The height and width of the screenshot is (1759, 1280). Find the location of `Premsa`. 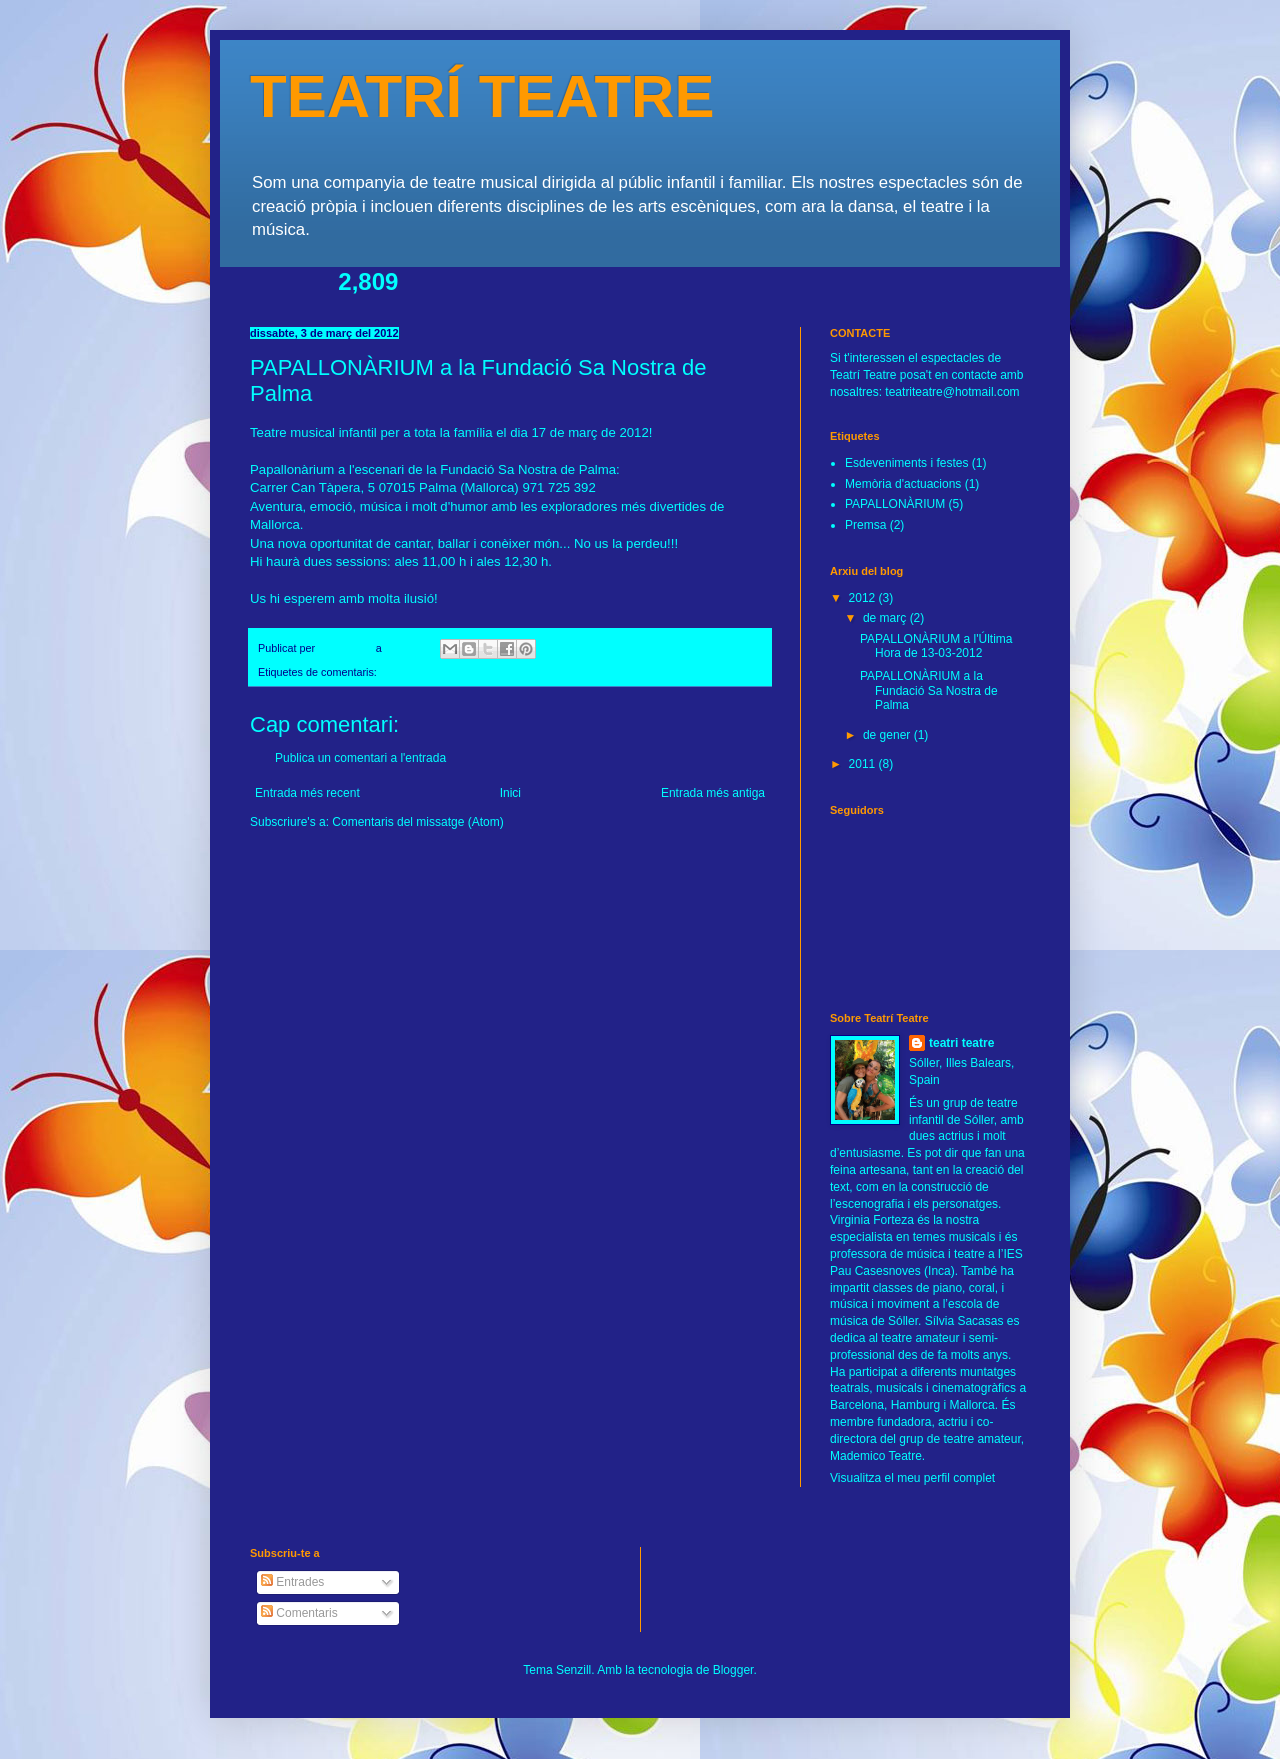

Premsa is located at coordinates (865, 525).